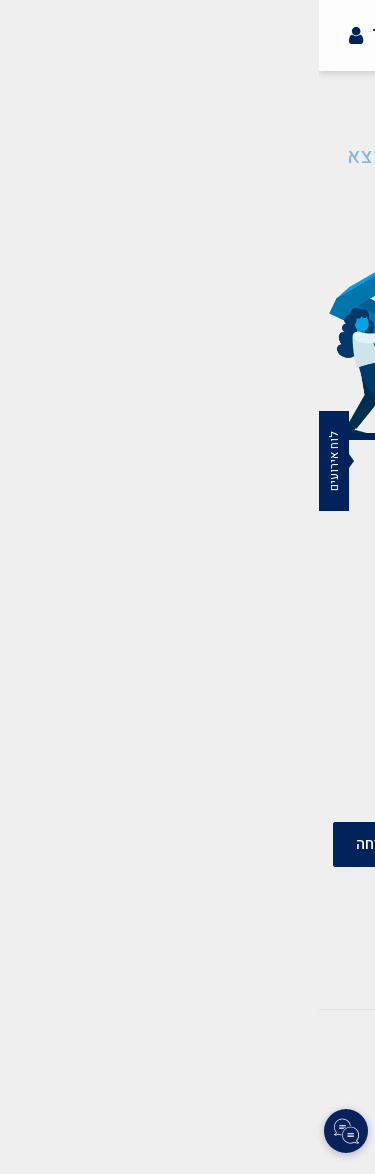 The height and width of the screenshot is (1174, 375). I want to click on [button], so click(349, 76).